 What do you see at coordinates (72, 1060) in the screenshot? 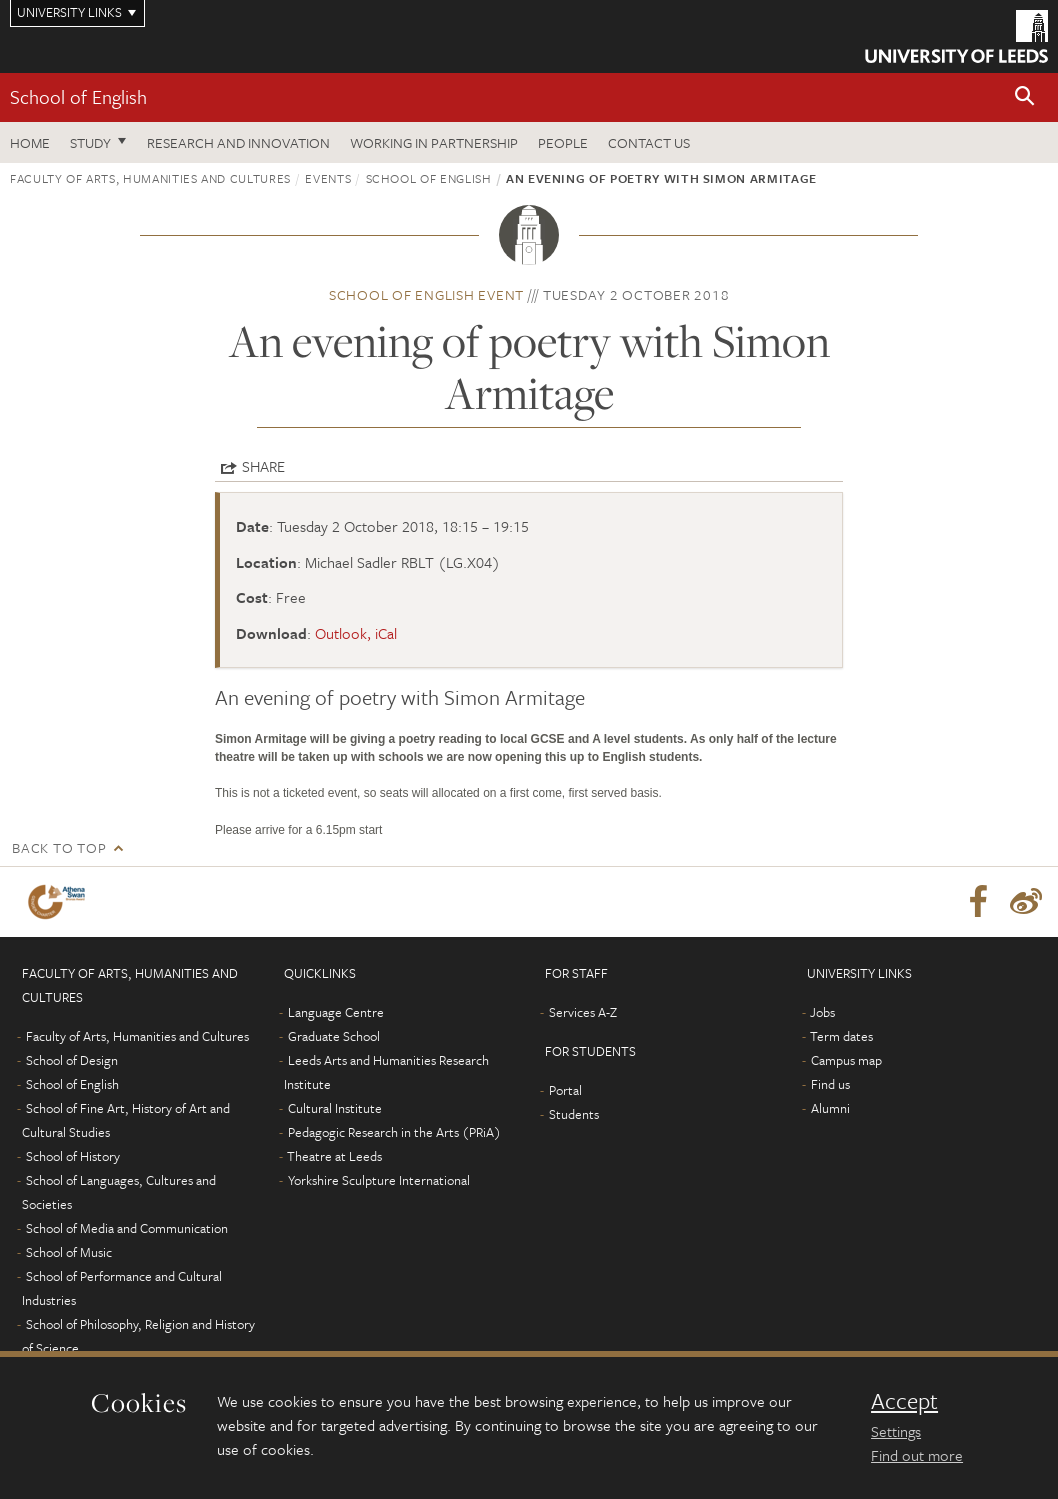
I see `School of Design` at bounding box center [72, 1060].